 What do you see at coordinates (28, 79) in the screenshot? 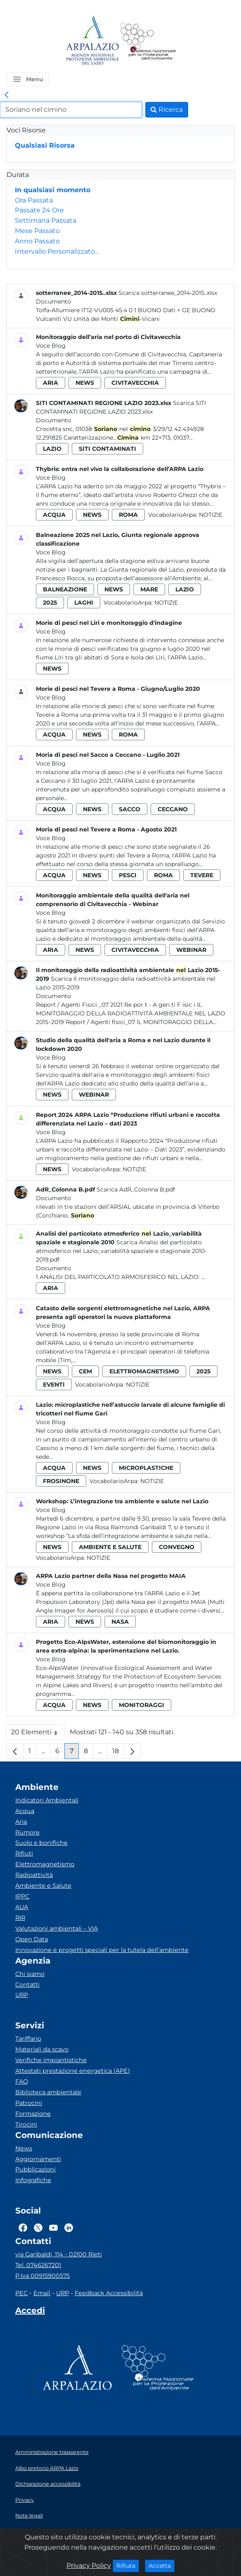
I see `[button]` at bounding box center [28, 79].